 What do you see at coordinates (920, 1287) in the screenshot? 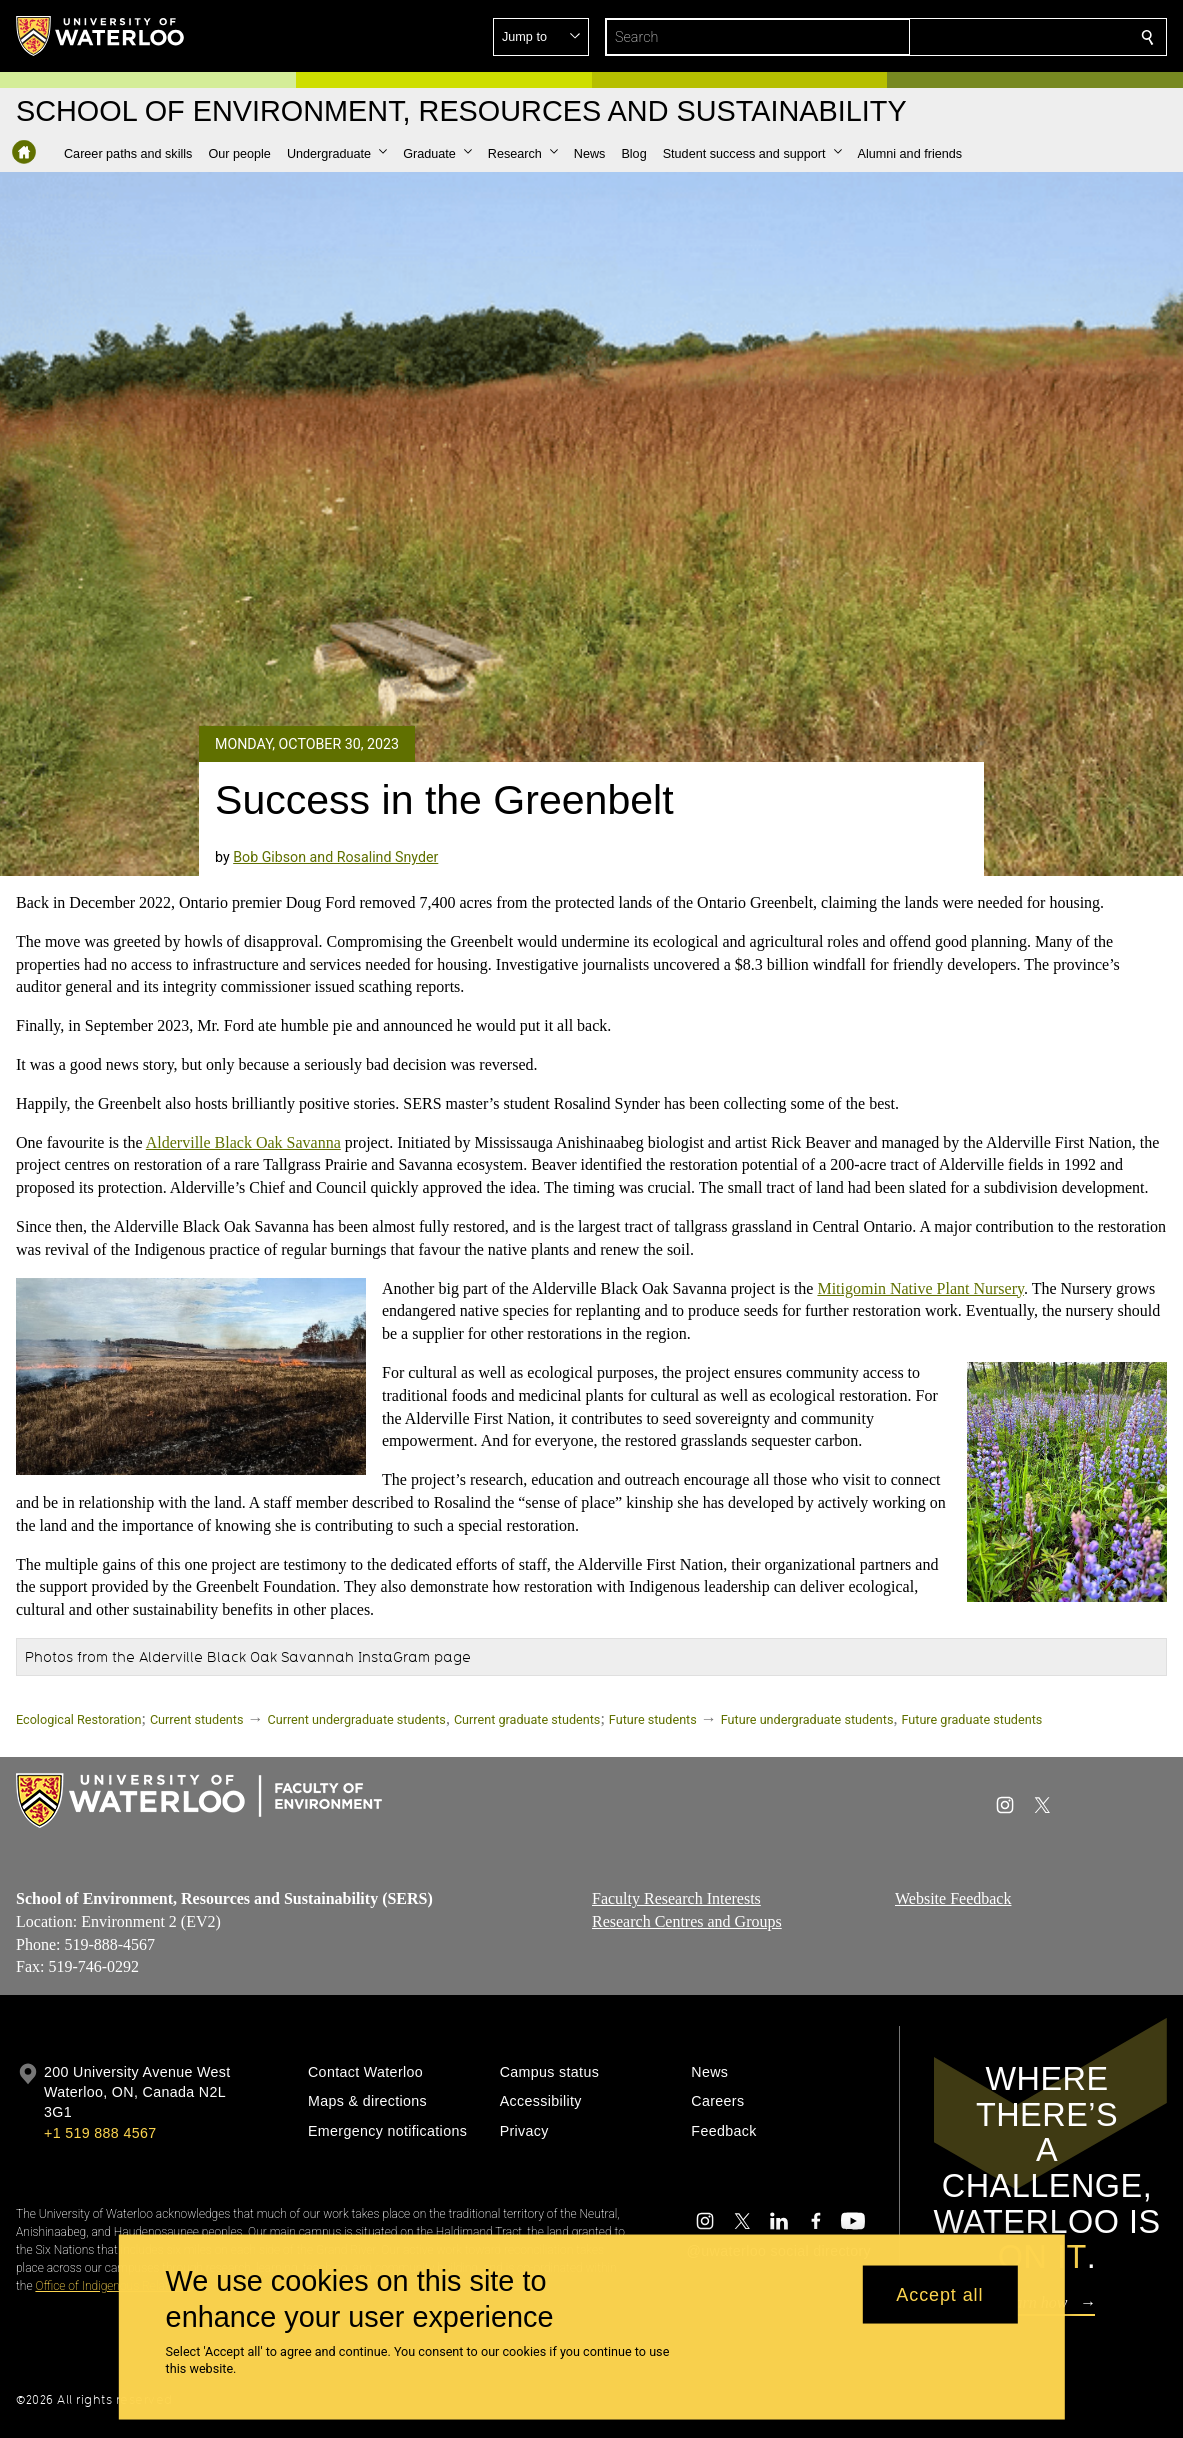
I see `Mitigomin Native Plant Nursery` at bounding box center [920, 1287].